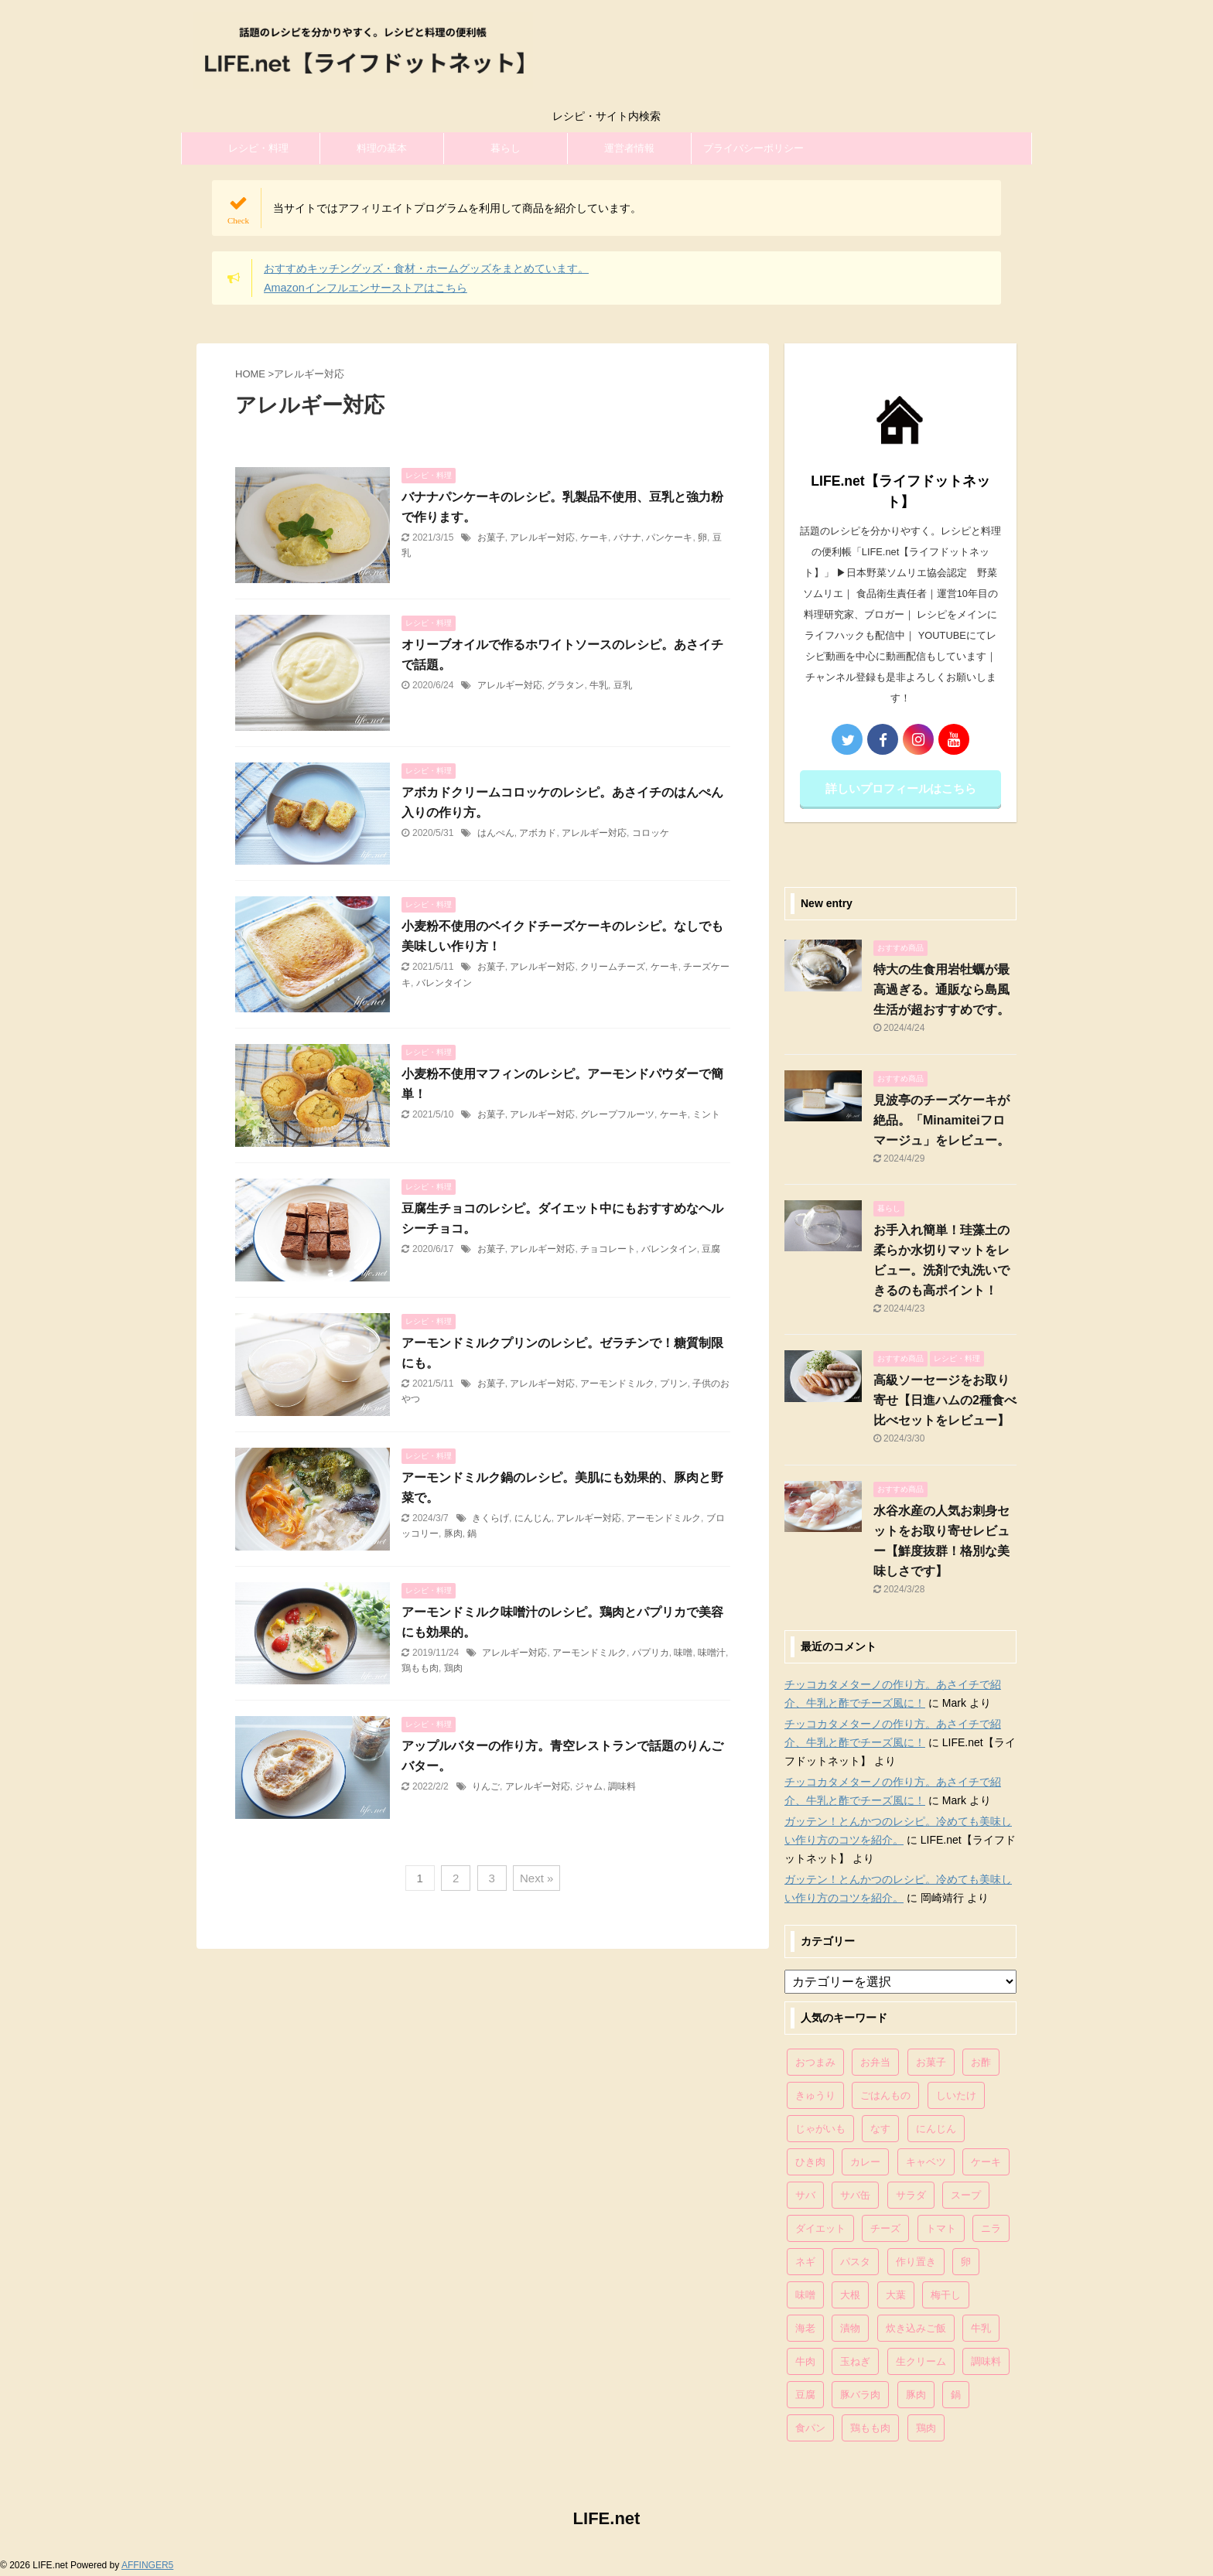  I want to click on きゅうり [きゅうり (81個の項目)], so click(815, 2095).